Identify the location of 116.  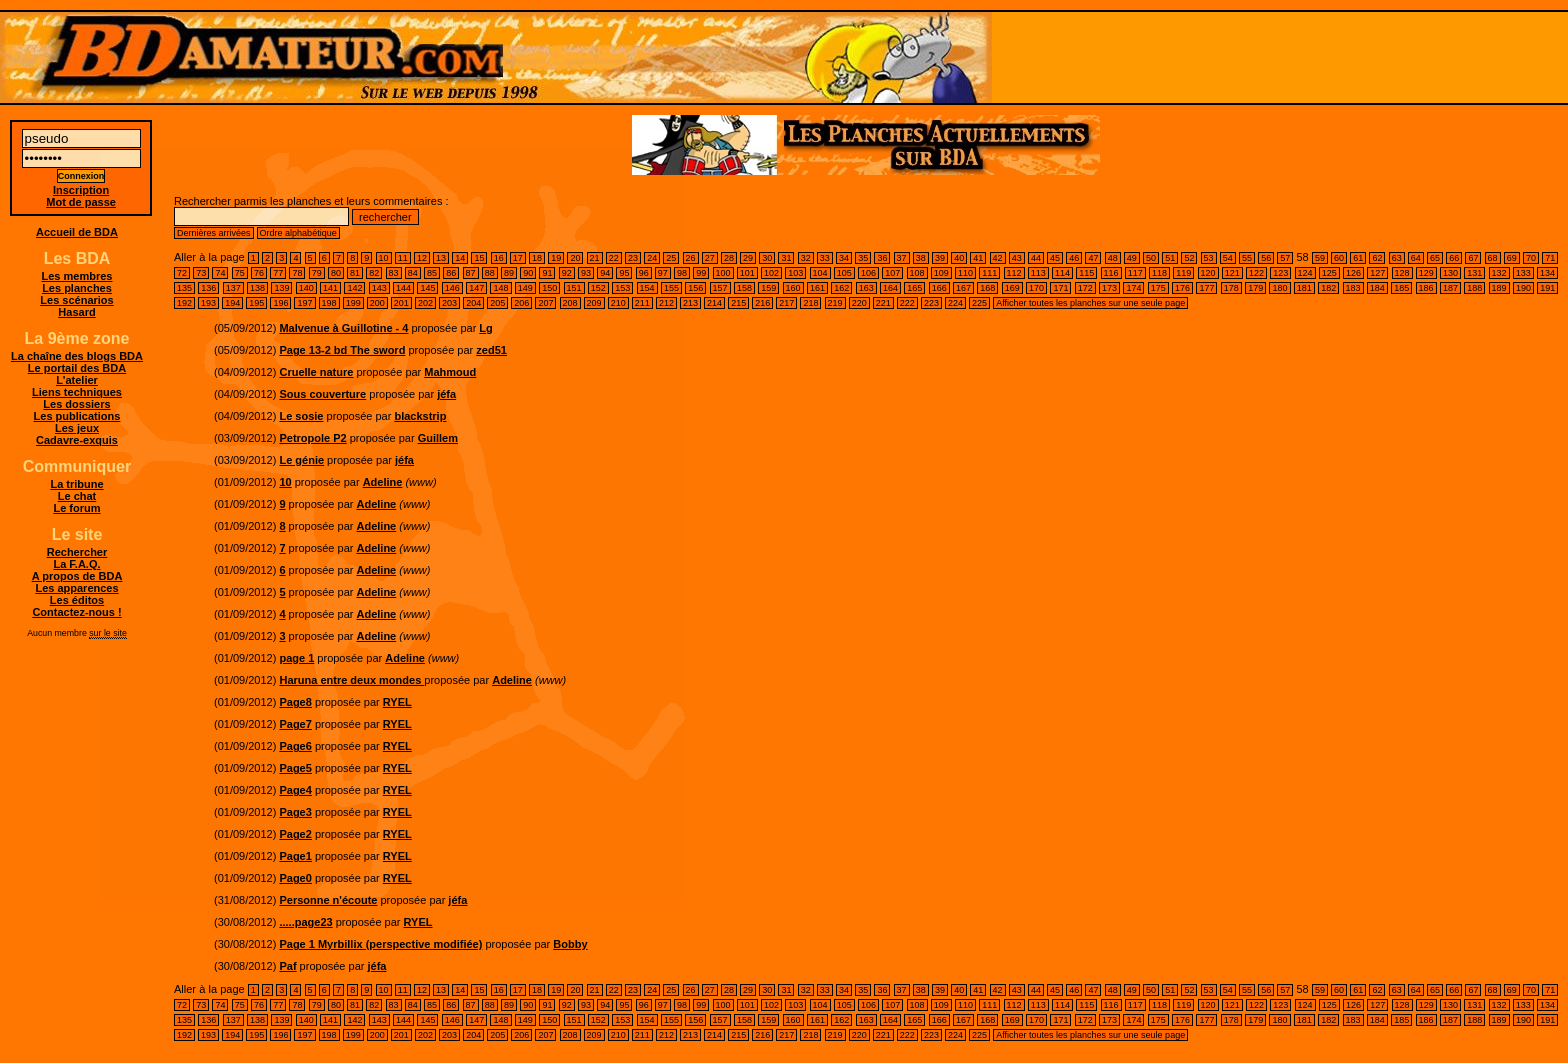
(1111, 273).